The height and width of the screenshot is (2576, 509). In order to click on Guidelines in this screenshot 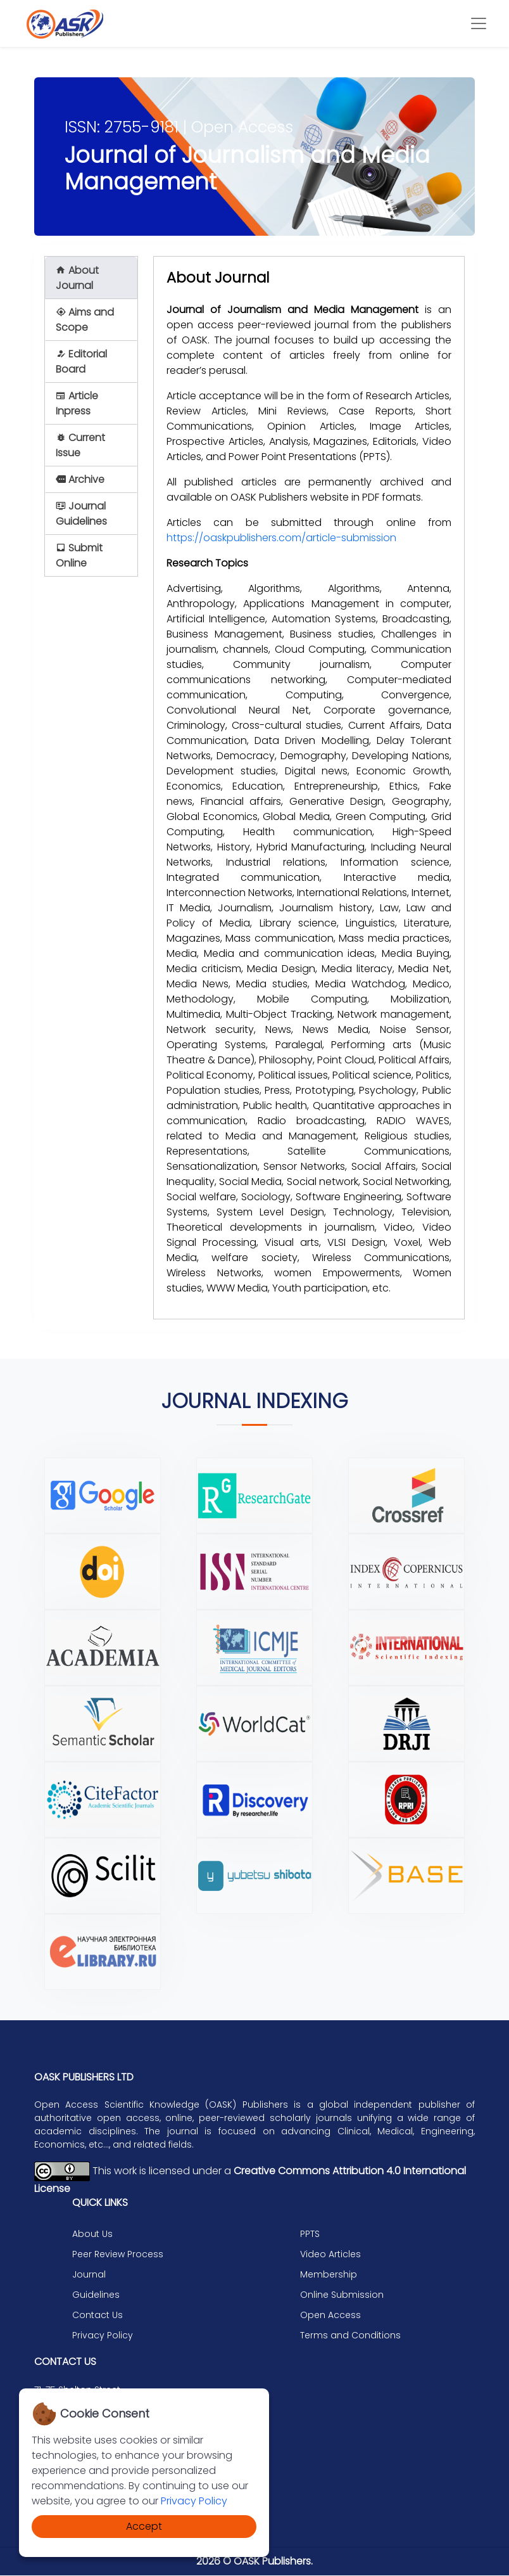, I will do `click(96, 2296)`.